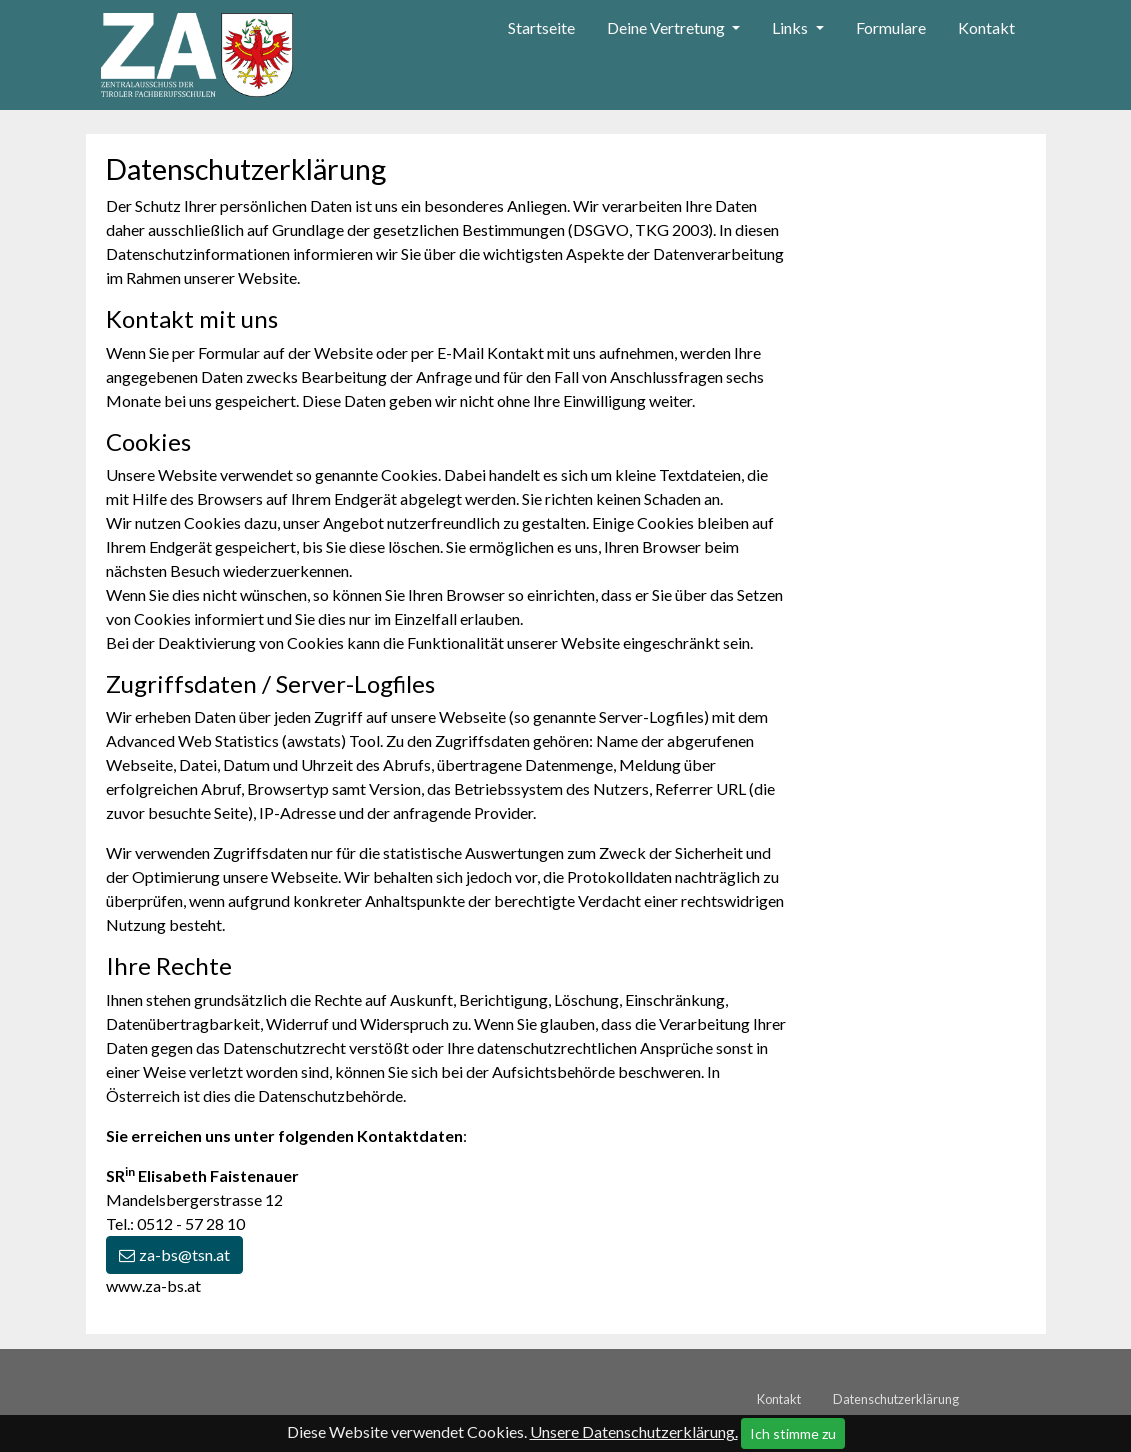  I want to click on Unsere Datenschutzerklärung., so click(634, 1431).